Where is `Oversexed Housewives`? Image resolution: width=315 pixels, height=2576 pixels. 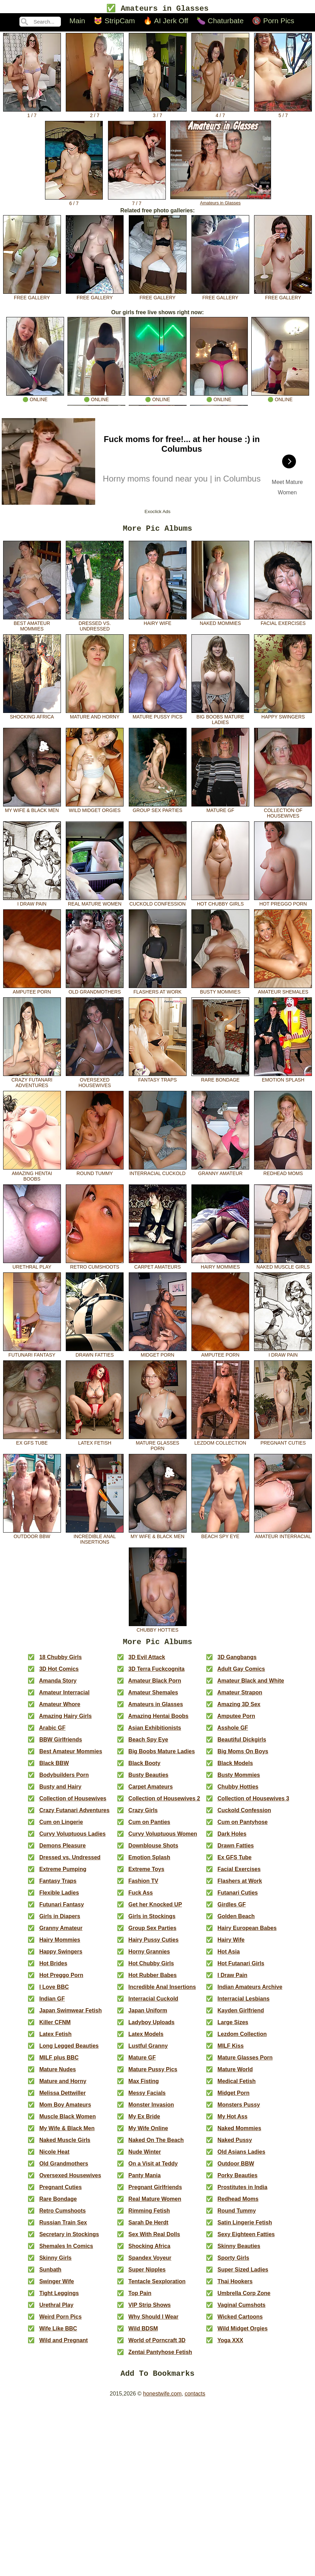 Oversexed Housewives is located at coordinates (95, 1082).